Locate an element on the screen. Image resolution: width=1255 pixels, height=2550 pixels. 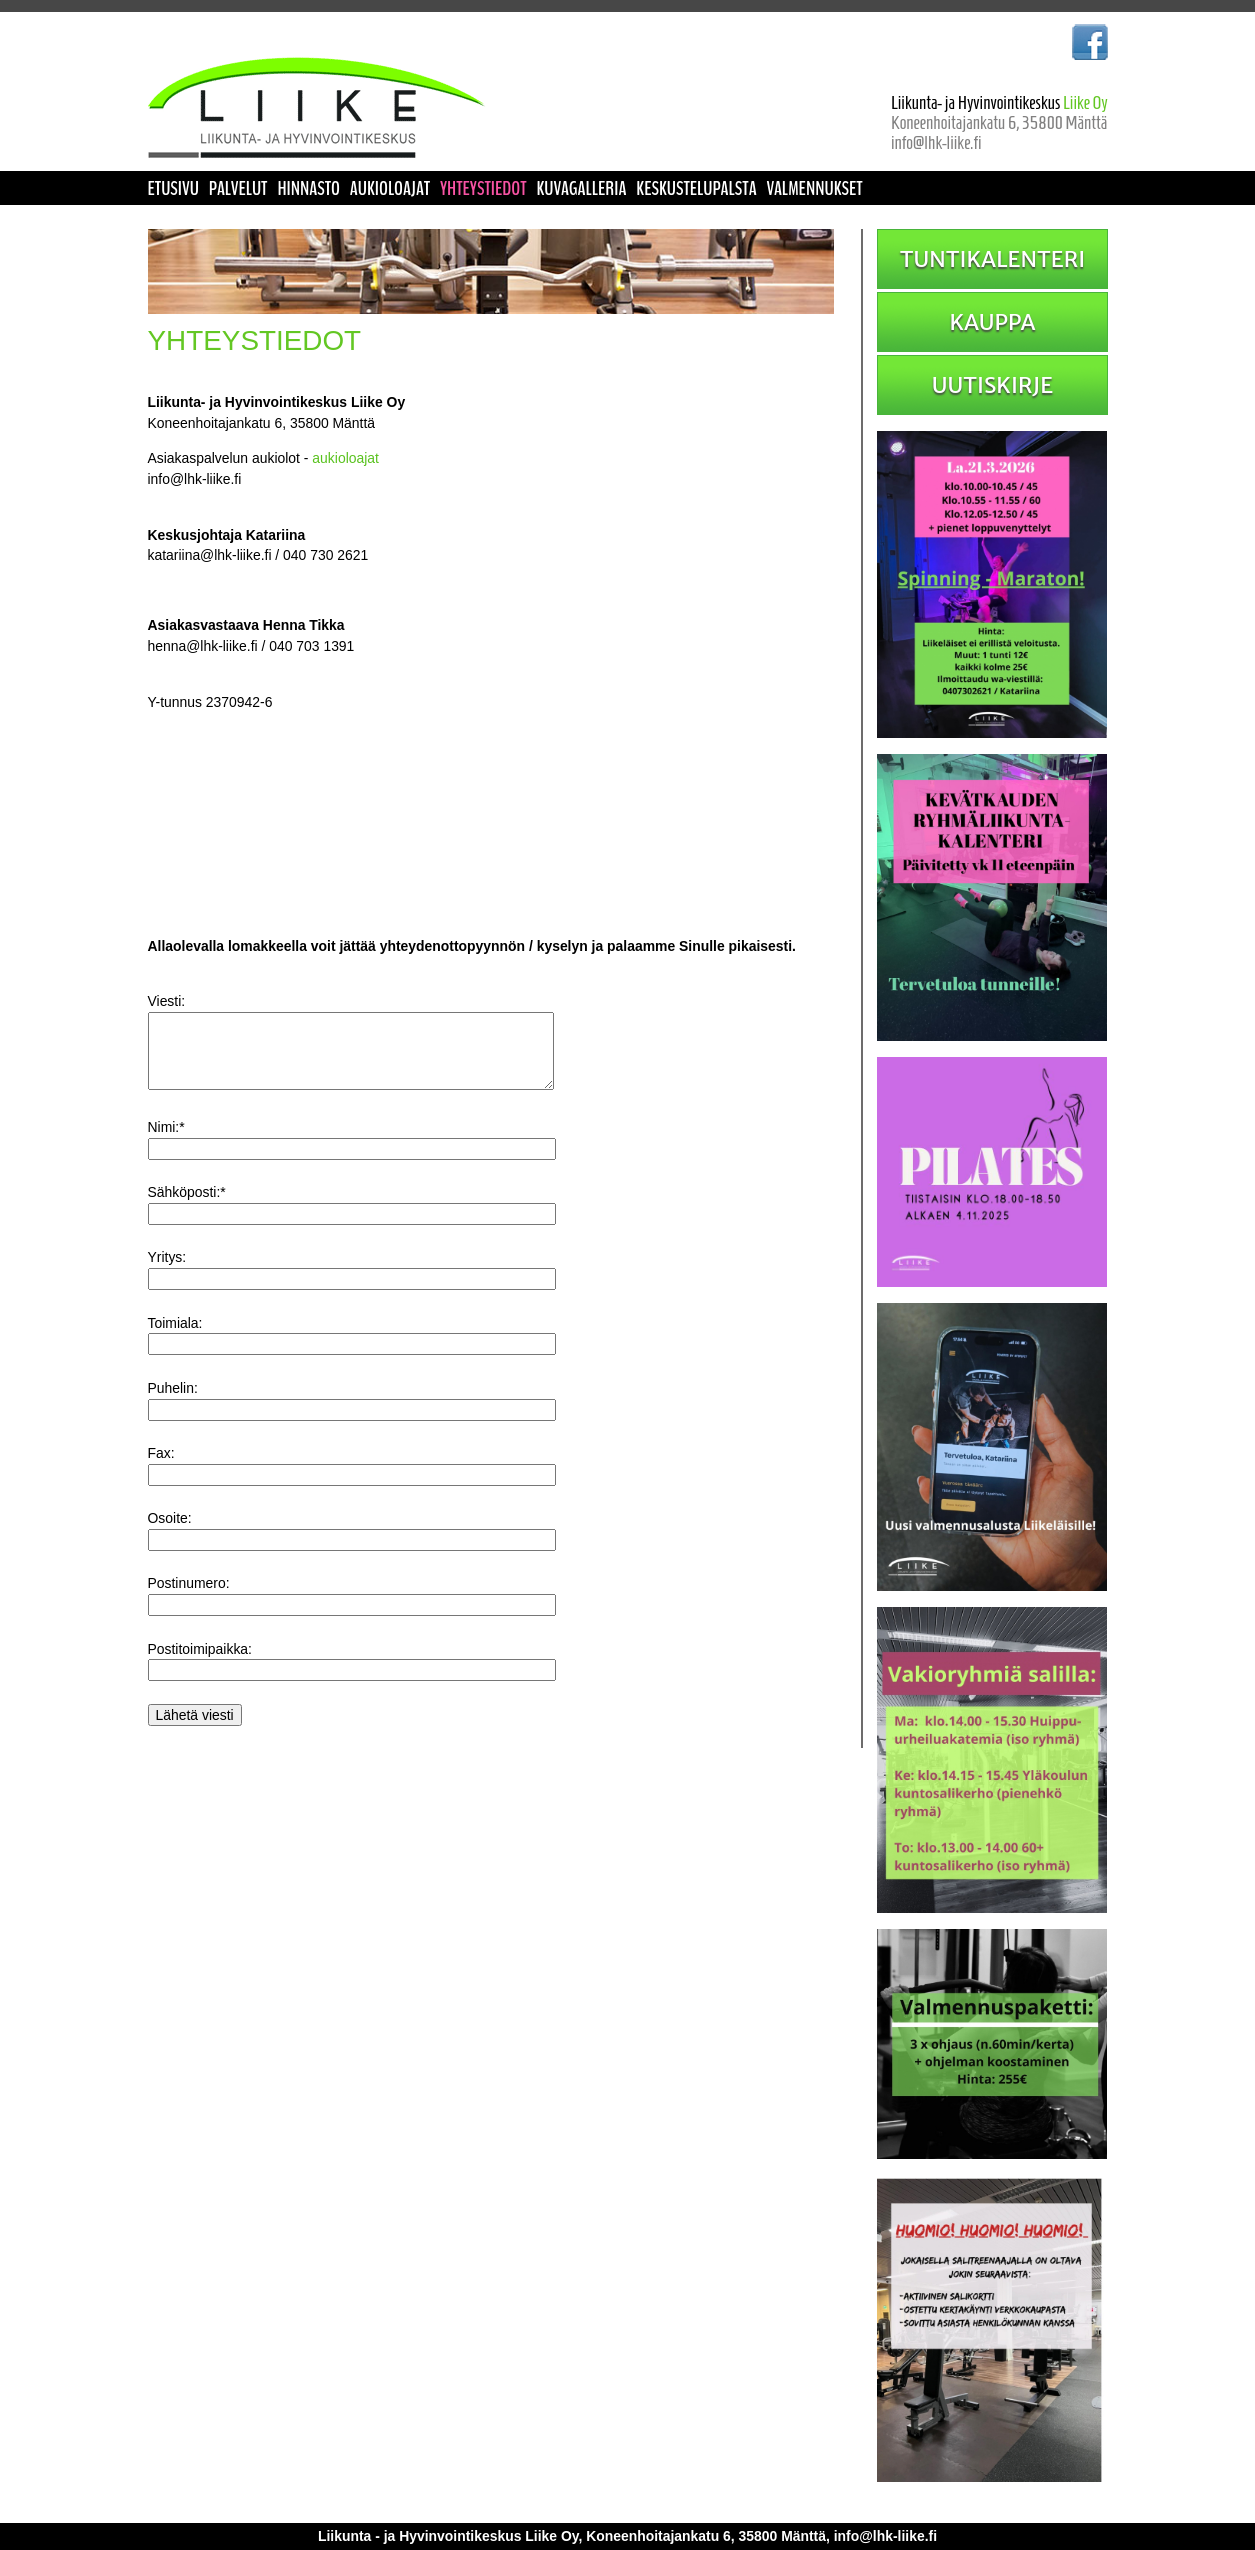
Viesti: is located at coordinates (167, 1001).